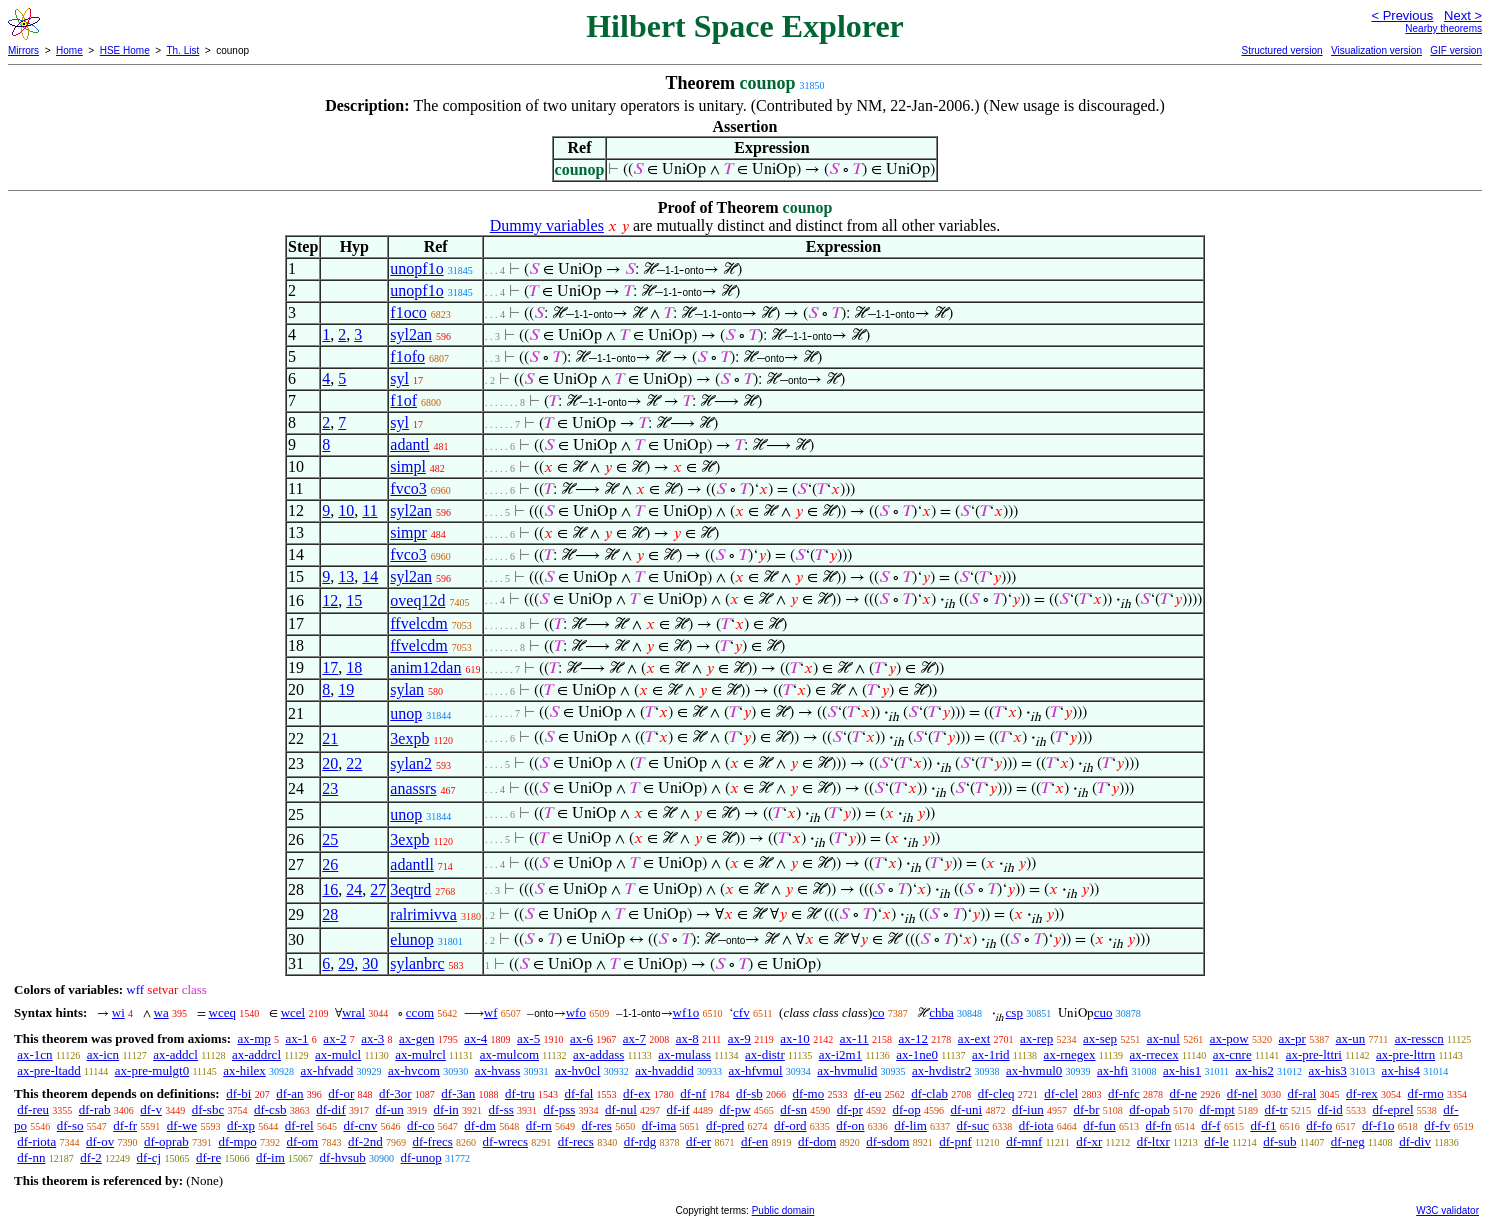 The width and height of the screenshot is (1490, 1227). Describe the element at coordinates (1086, 1109) in the screenshot. I see `df-br` at that location.